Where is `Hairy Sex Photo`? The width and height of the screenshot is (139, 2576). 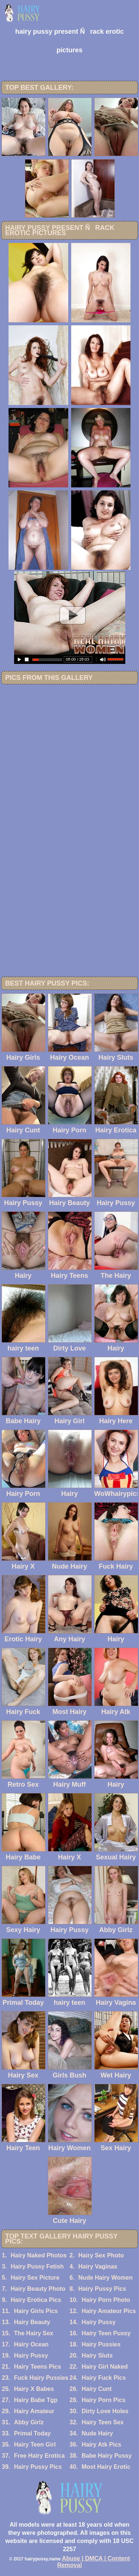
Hairy Sex Photo is located at coordinates (101, 2255).